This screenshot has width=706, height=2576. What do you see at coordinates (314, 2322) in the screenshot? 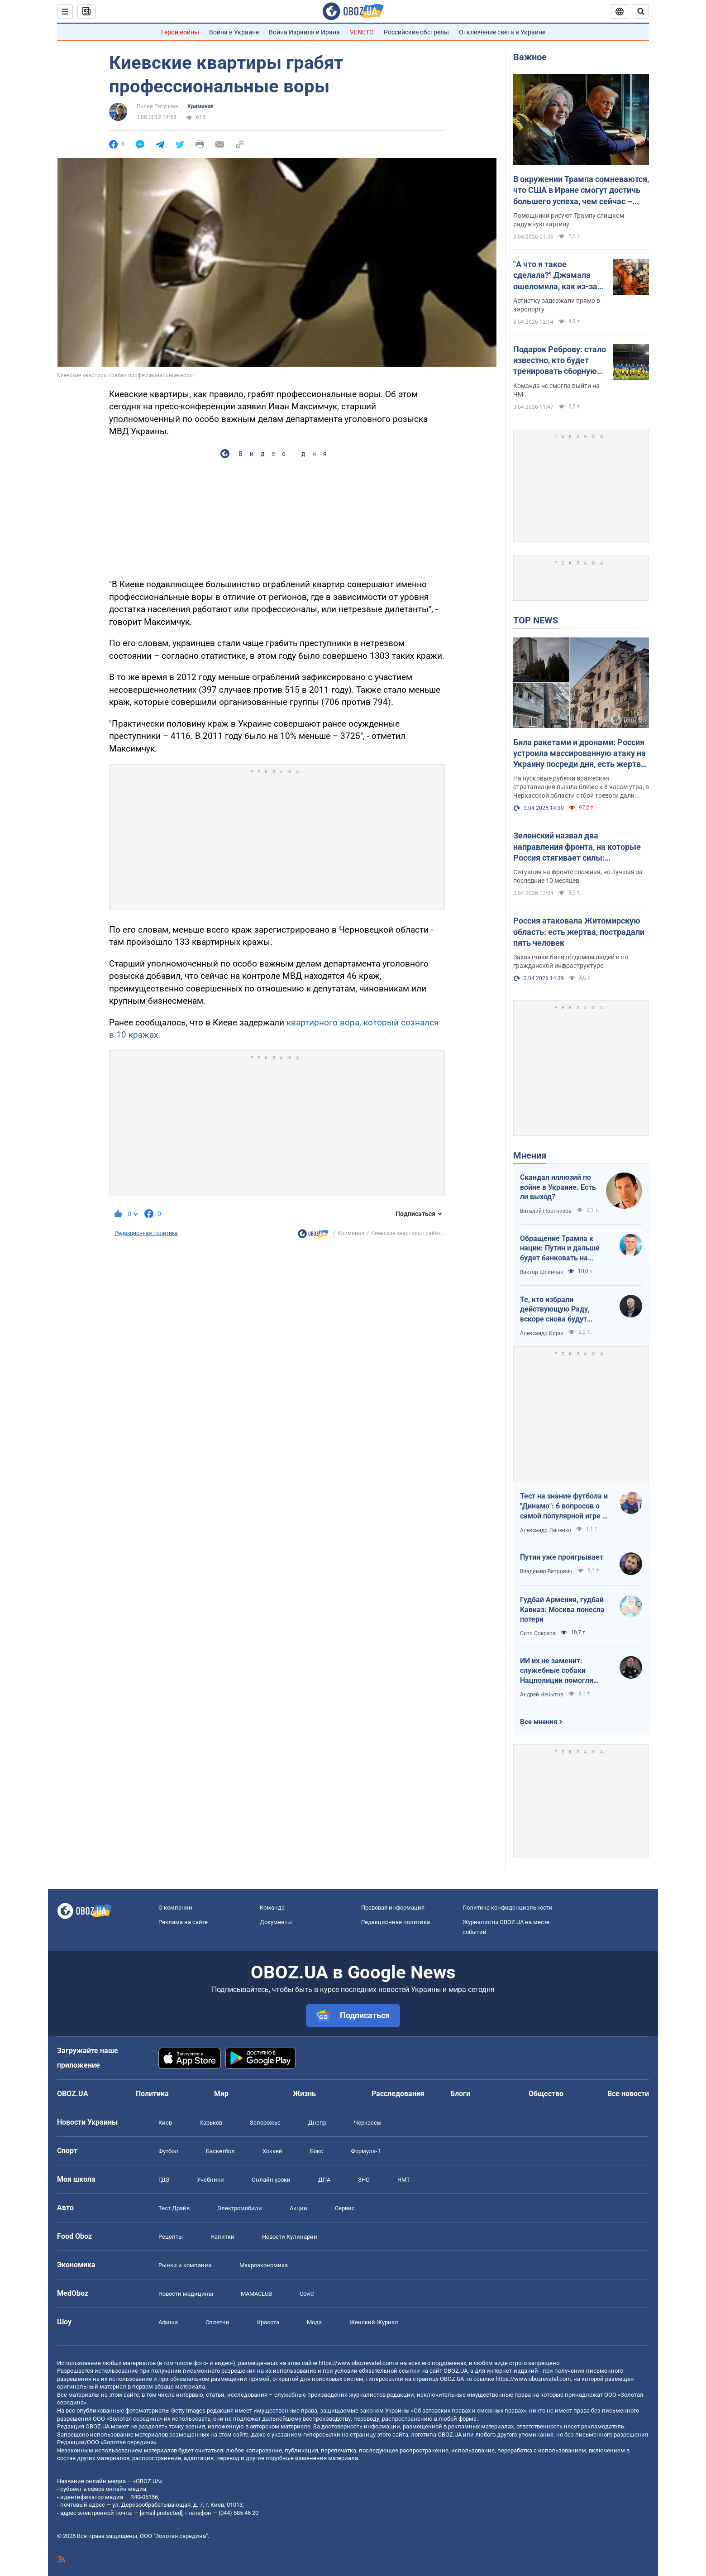
I see `Мода` at bounding box center [314, 2322].